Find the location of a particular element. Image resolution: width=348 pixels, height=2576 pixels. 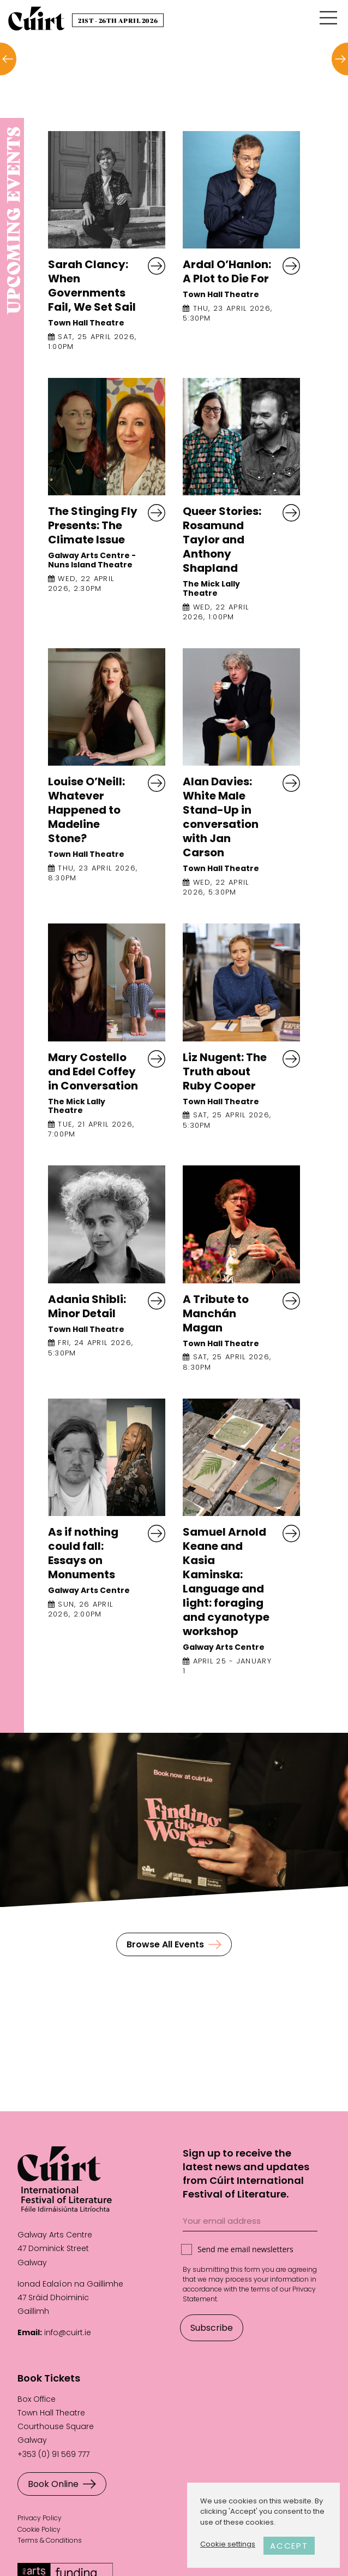

[button] is located at coordinates (8, 59).